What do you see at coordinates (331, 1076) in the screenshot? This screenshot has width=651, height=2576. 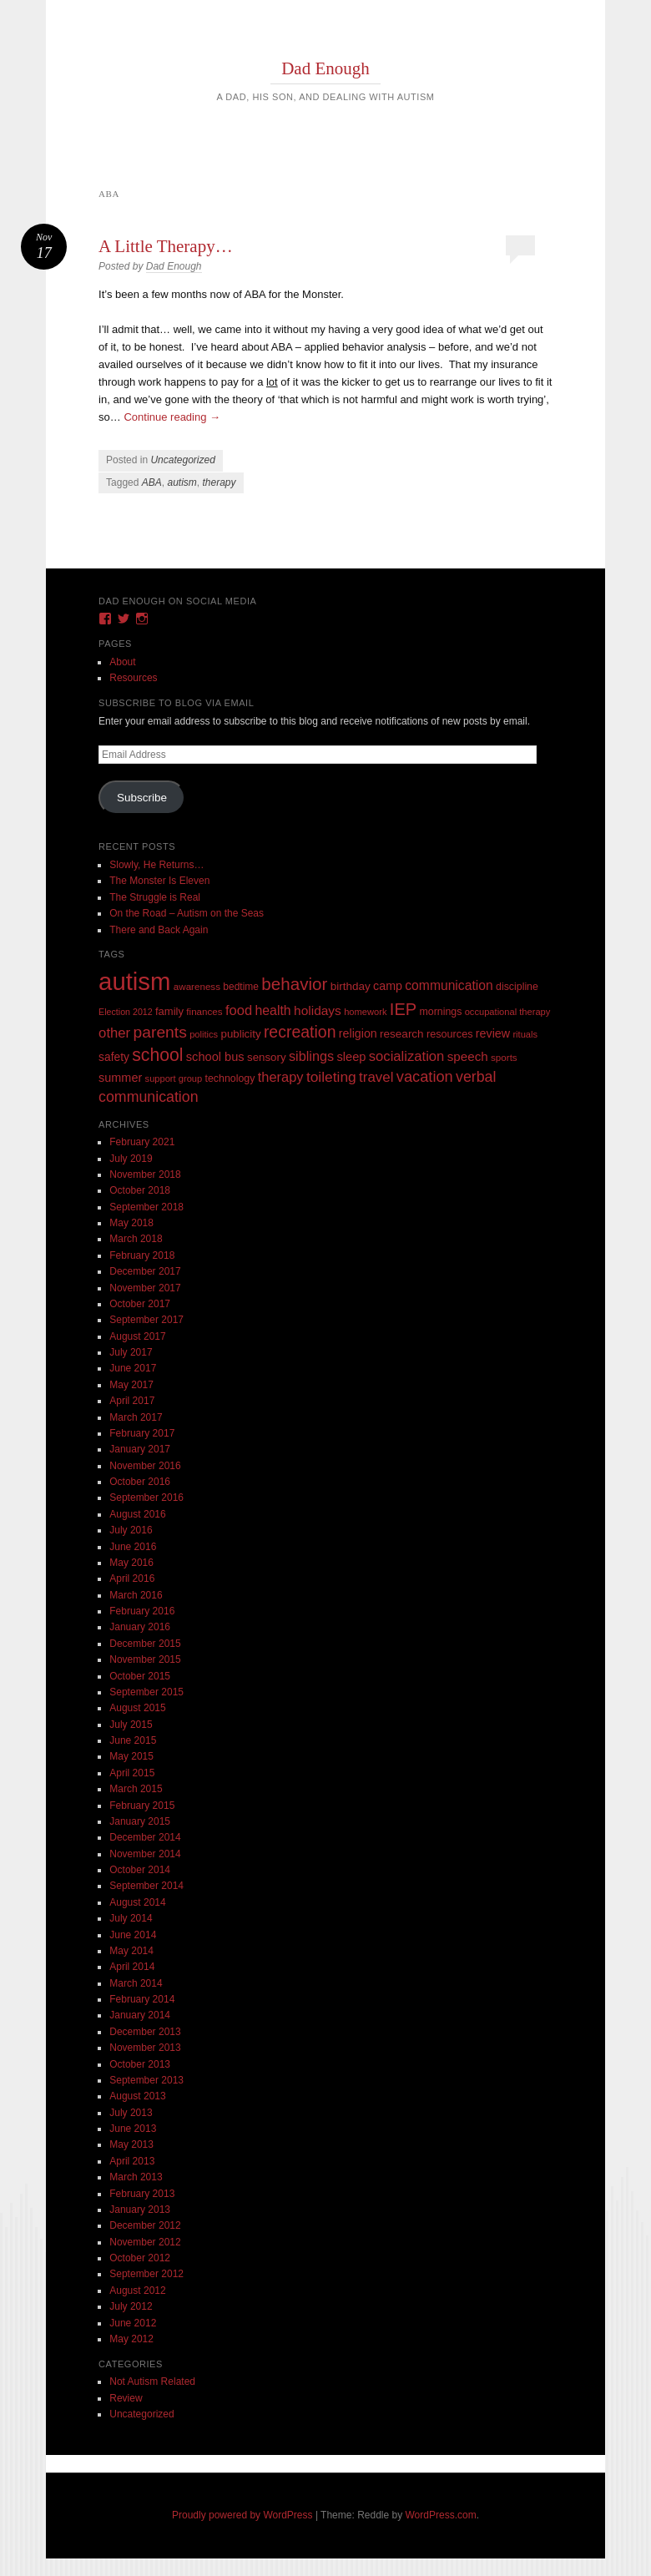 I see `toileting [toileting (40 items)]` at bounding box center [331, 1076].